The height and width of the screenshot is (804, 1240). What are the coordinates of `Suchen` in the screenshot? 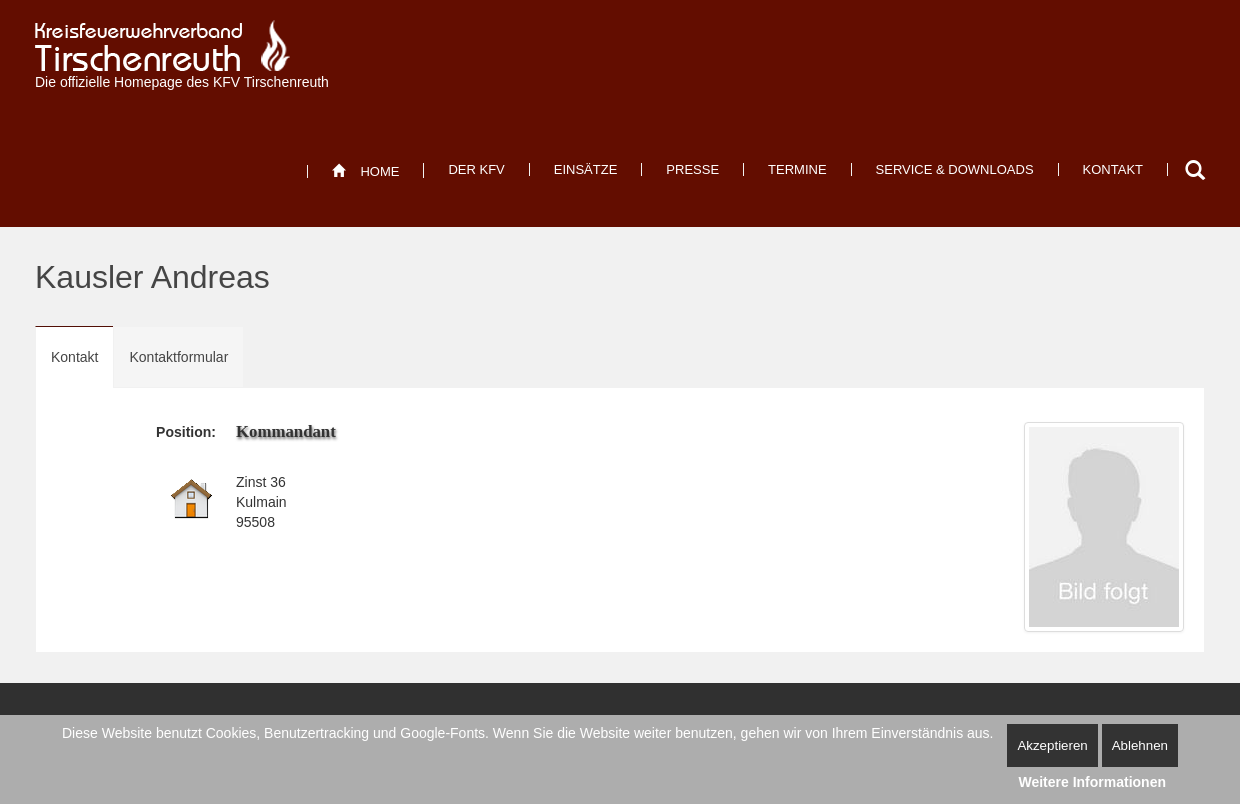 It's located at (1195, 170).